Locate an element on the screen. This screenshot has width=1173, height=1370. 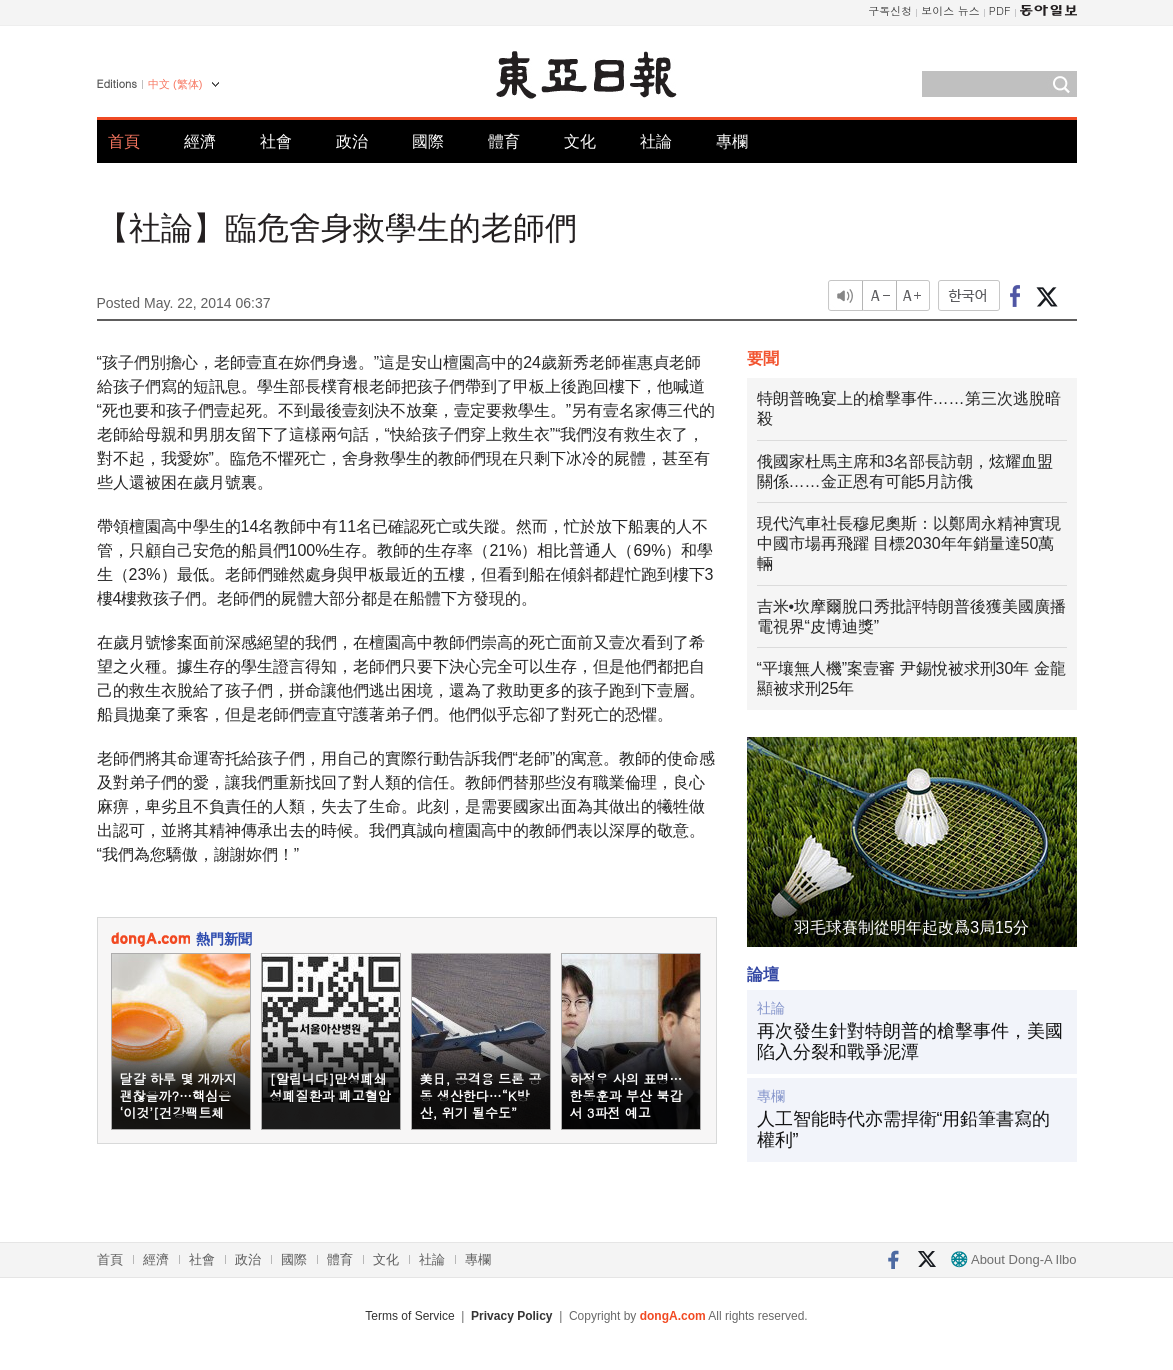
보이스 뉴스 is located at coordinates (950, 10).